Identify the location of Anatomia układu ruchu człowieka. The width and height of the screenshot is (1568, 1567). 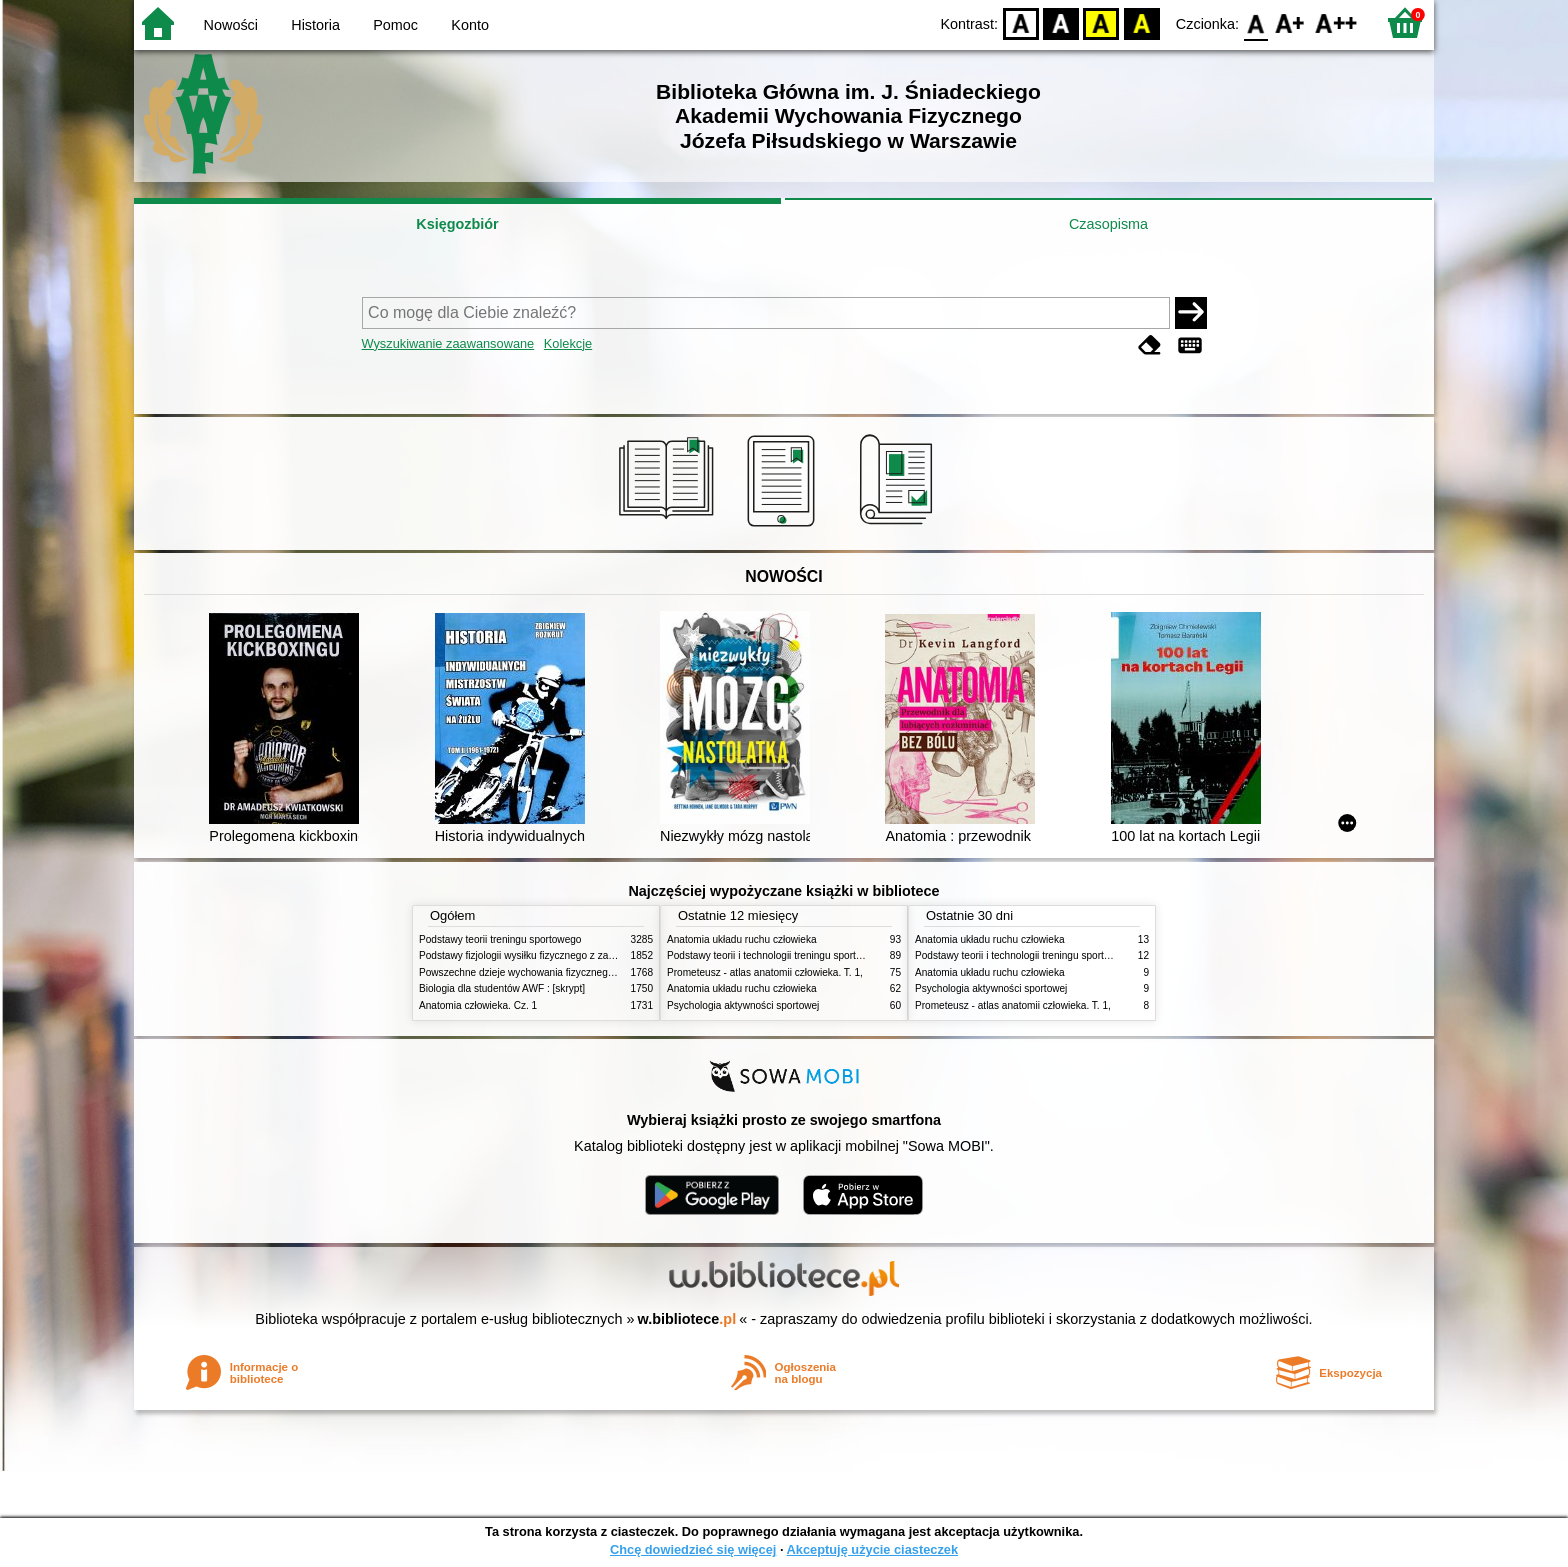
(742, 939).